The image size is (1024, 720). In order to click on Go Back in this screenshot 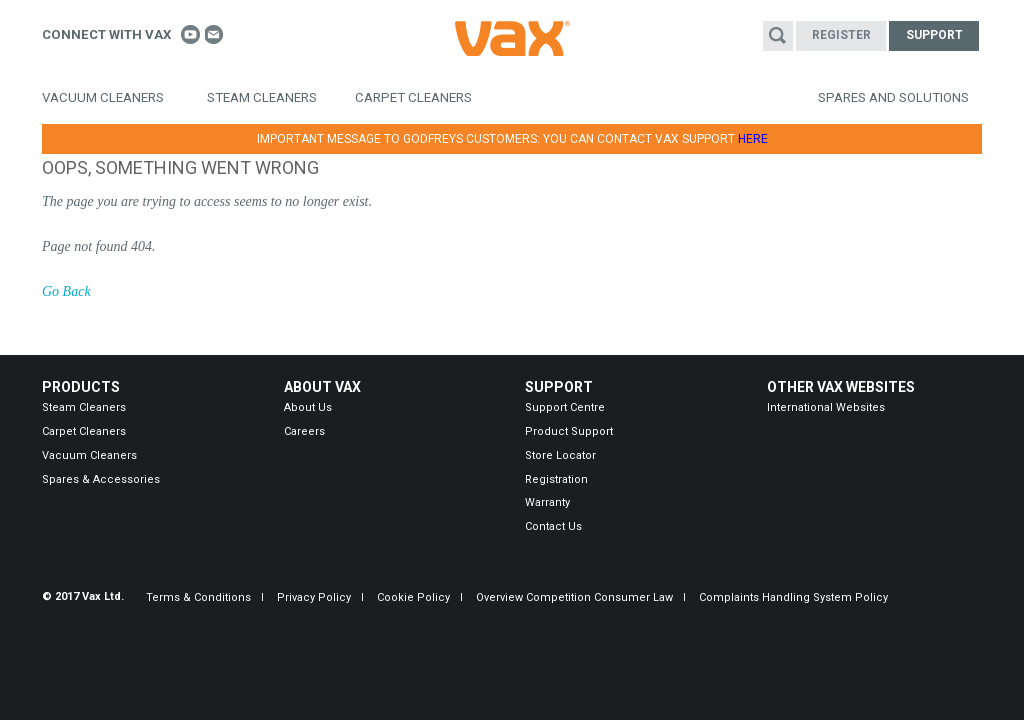, I will do `click(66, 291)`.